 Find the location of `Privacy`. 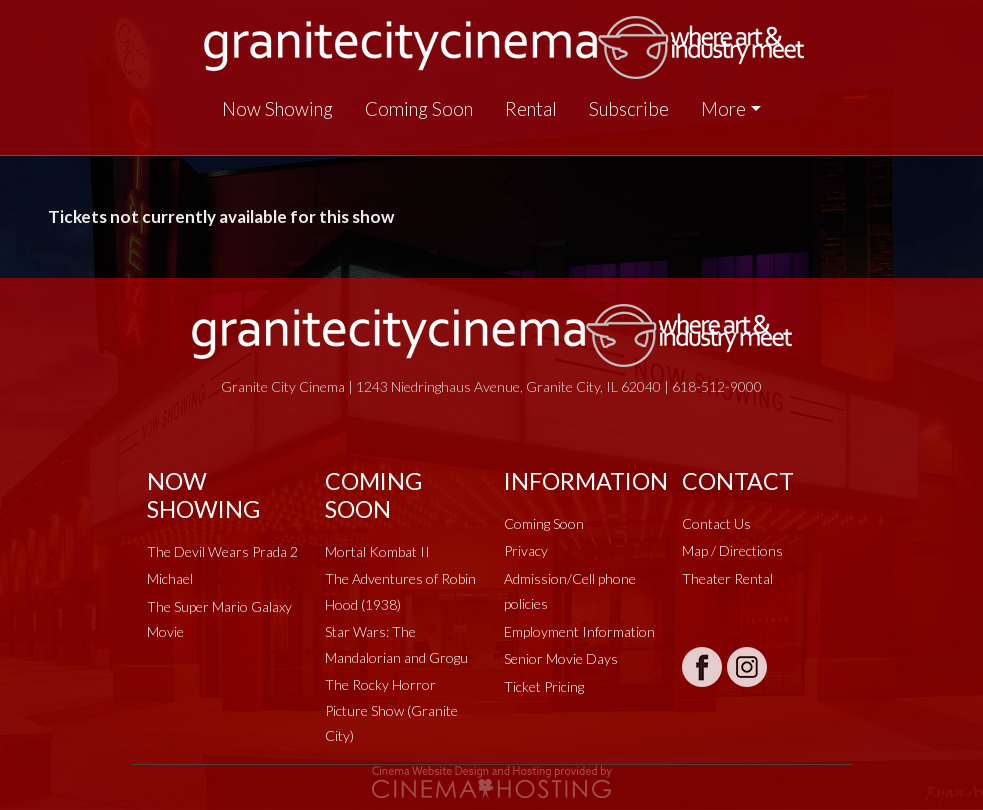

Privacy is located at coordinates (526, 550).